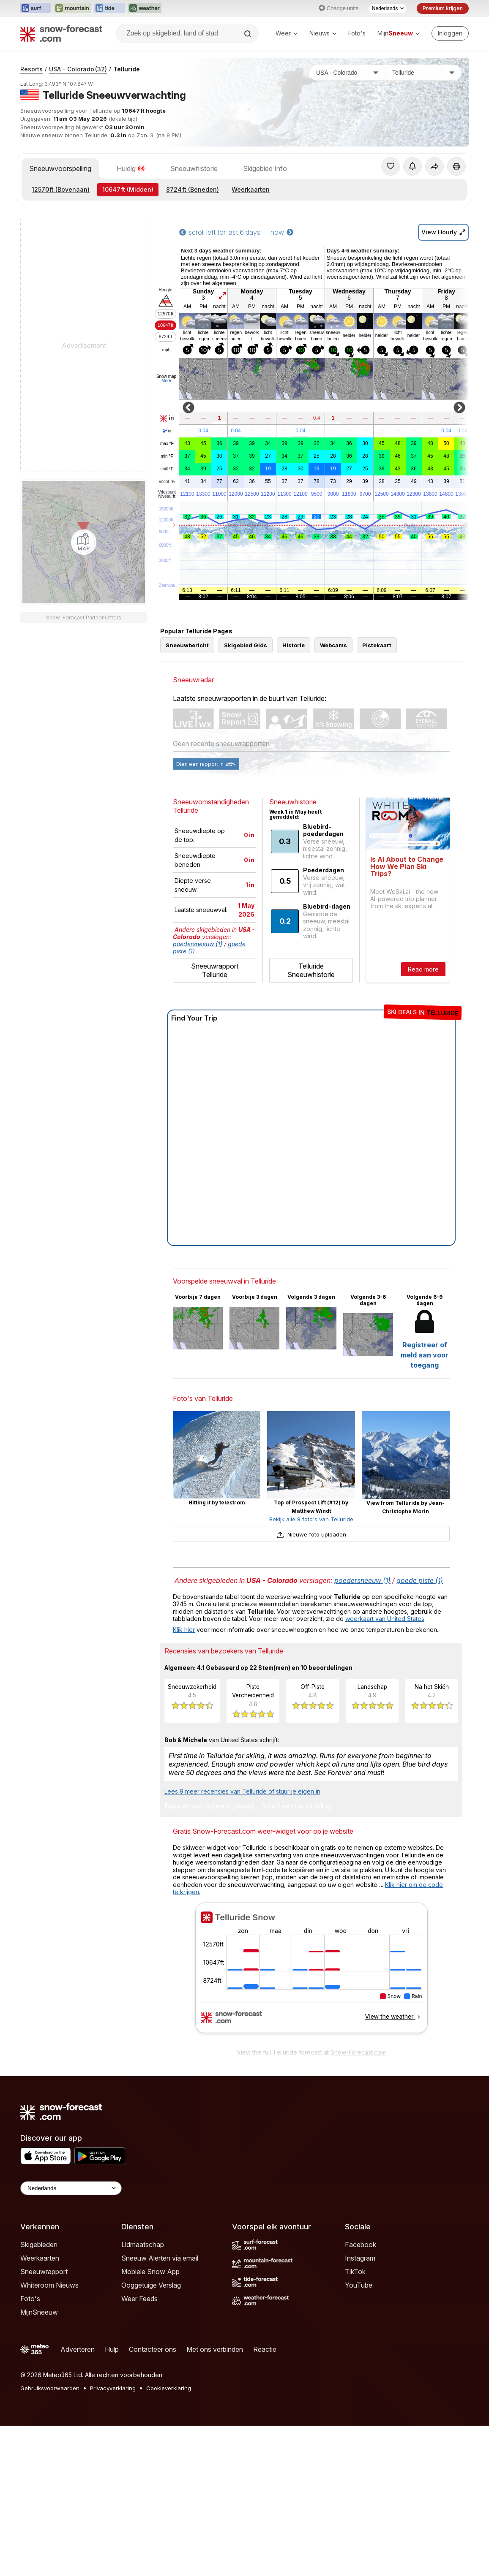  I want to click on Lidmaatschap, so click(142, 2244).